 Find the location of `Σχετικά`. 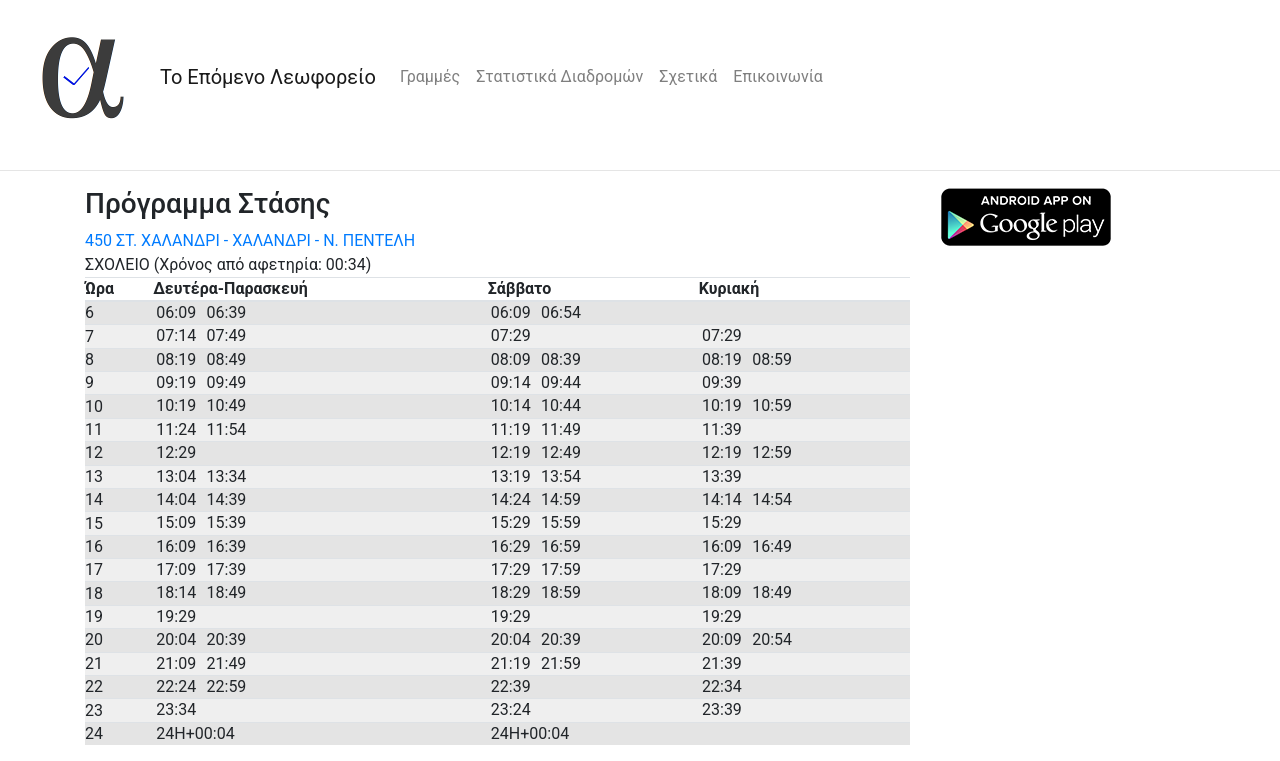

Σχετικά is located at coordinates (688, 76).